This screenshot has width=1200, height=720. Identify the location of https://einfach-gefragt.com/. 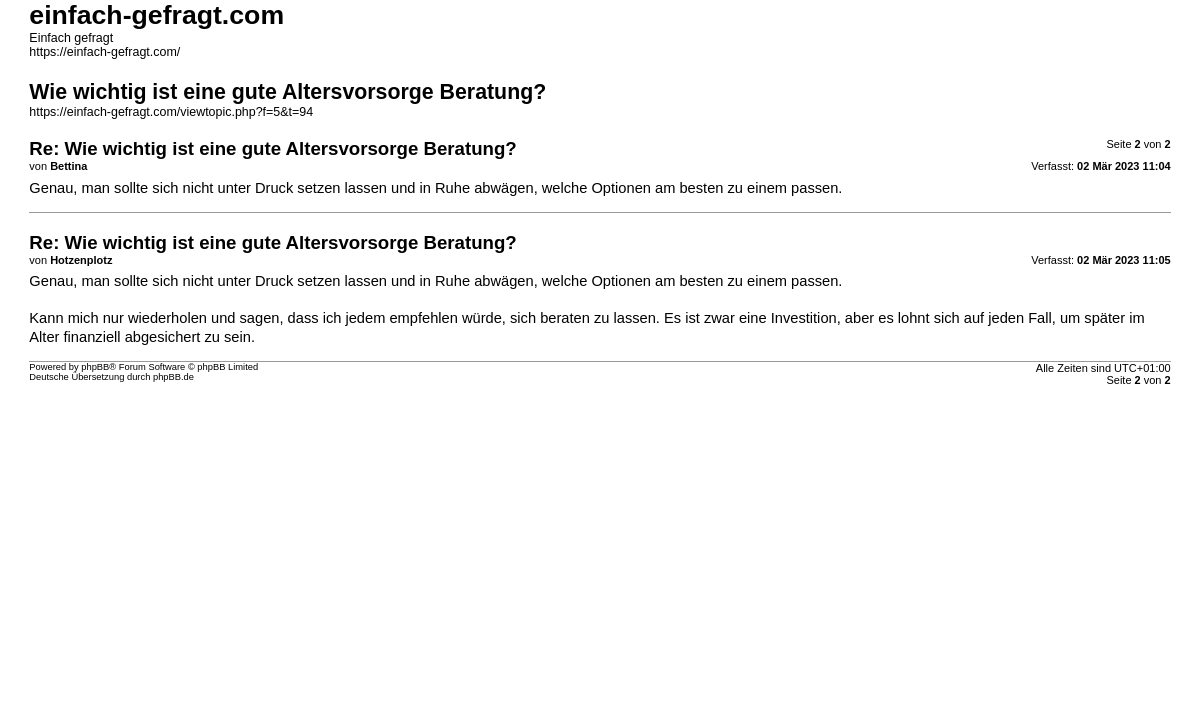
(104, 52).